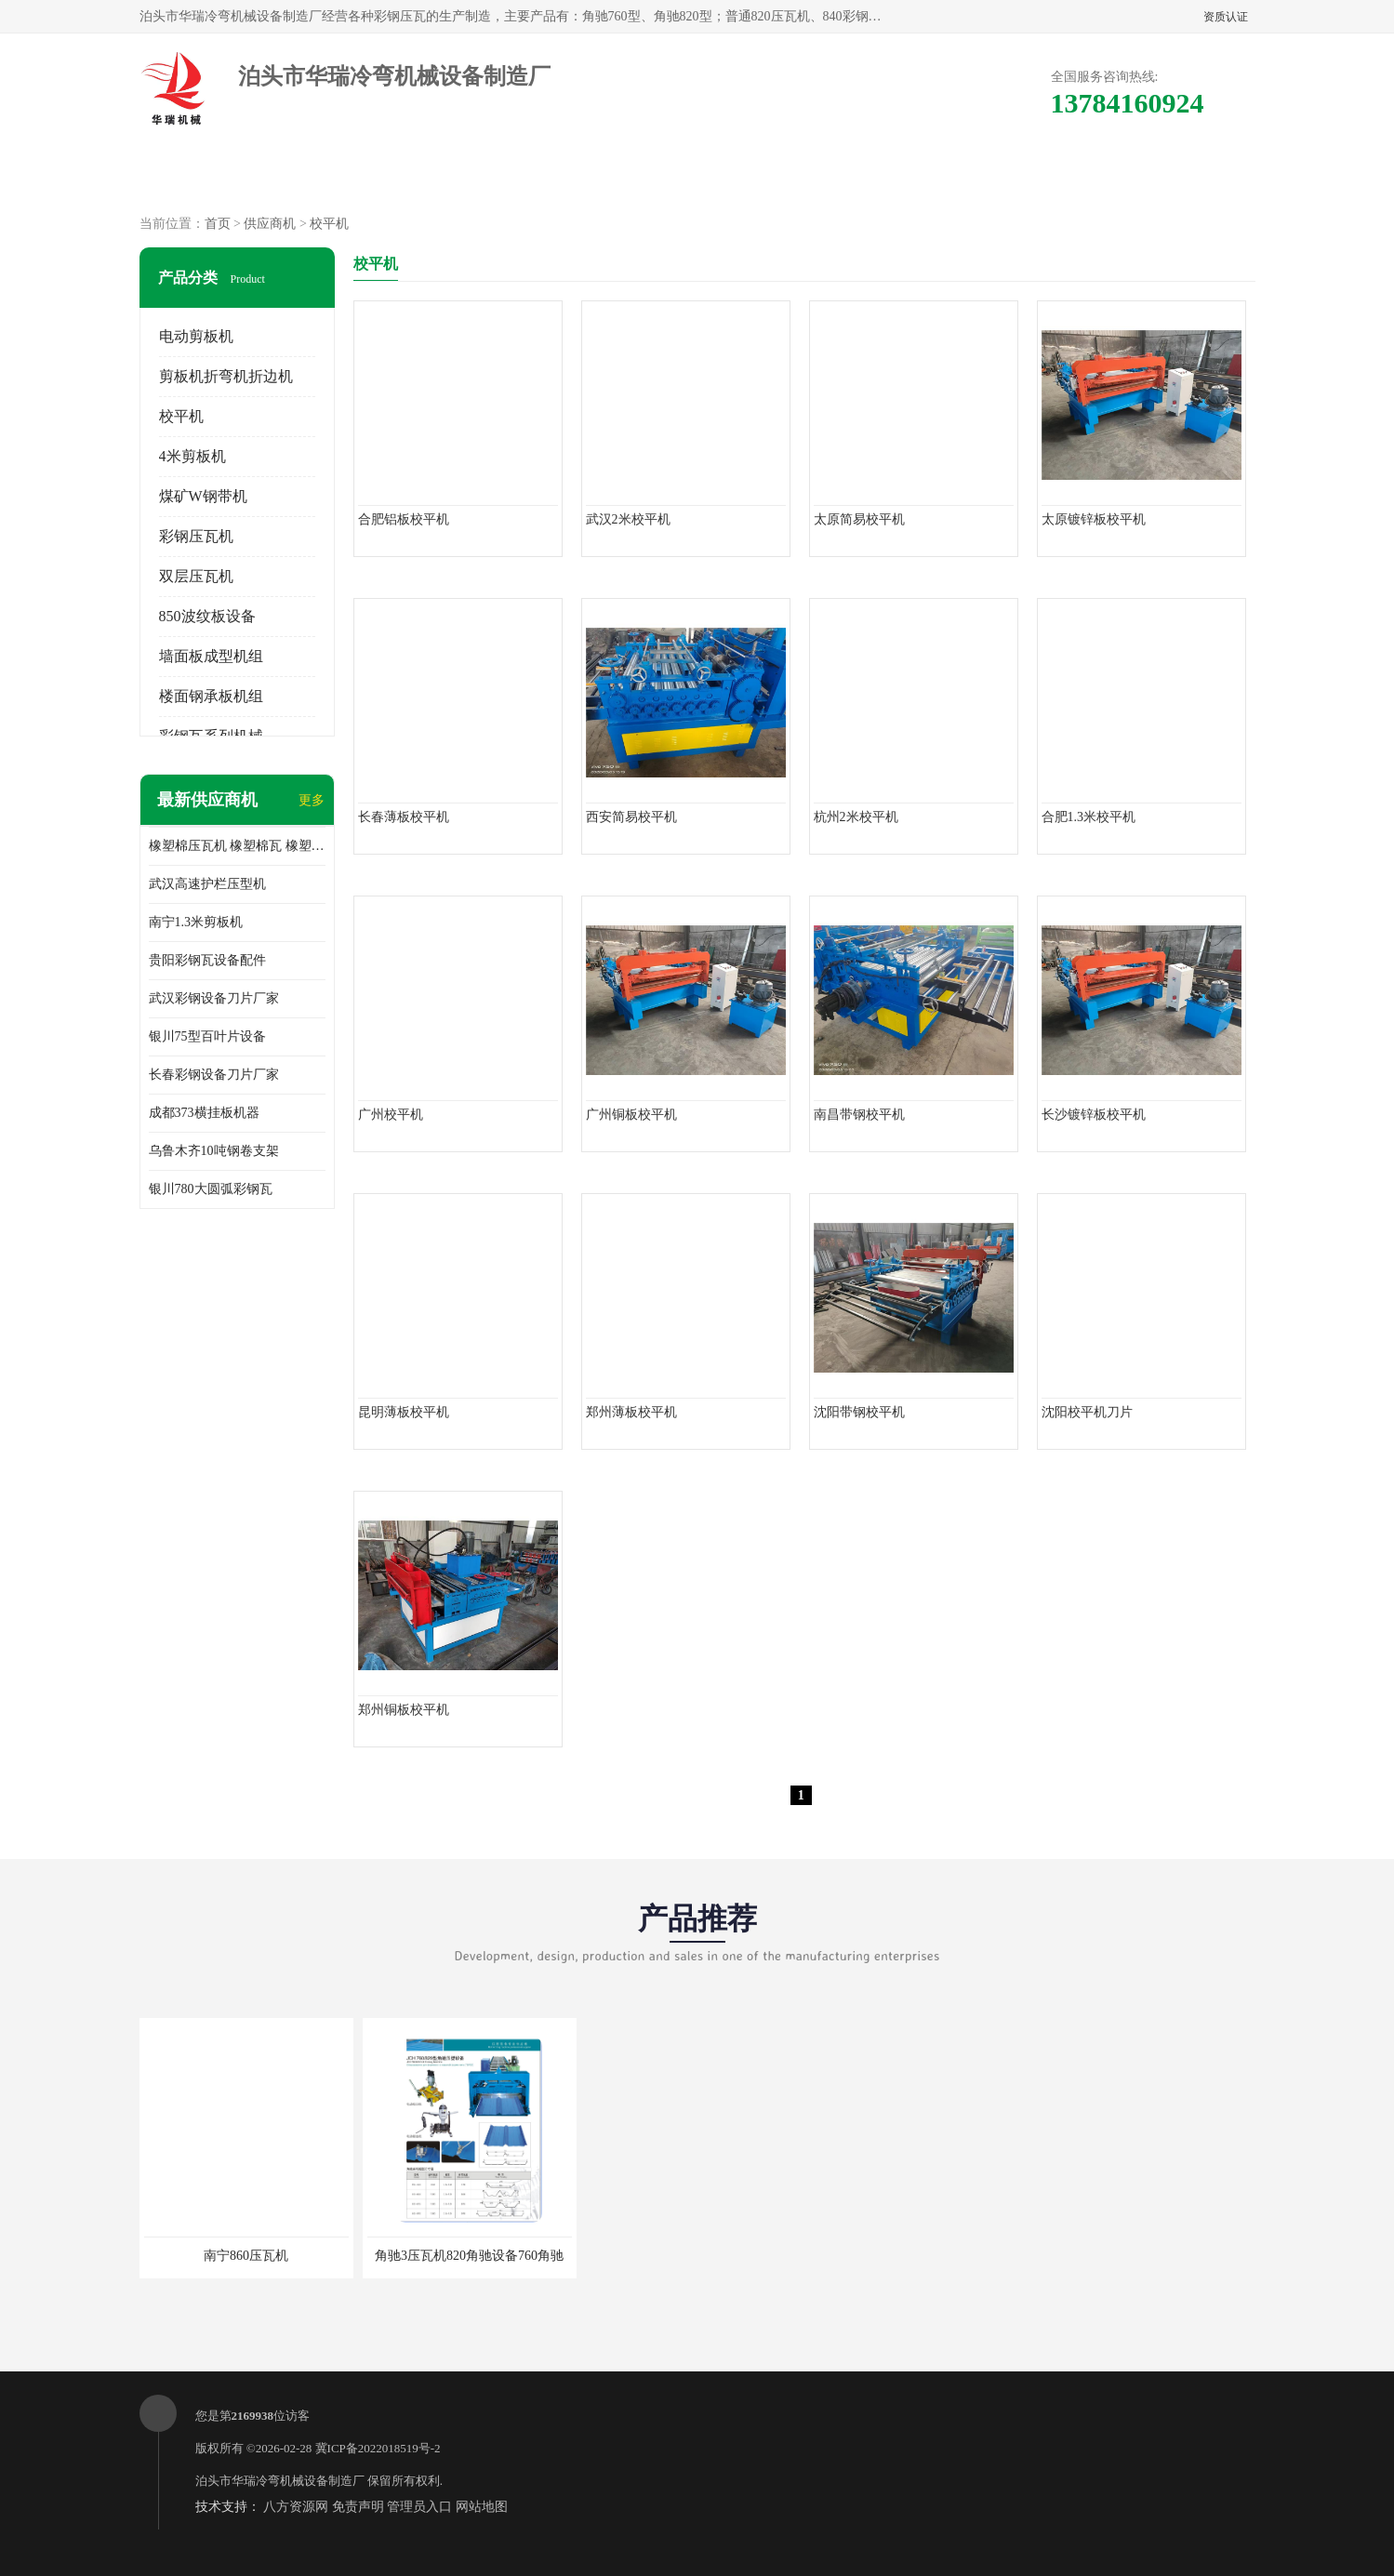 This screenshot has width=1394, height=2576. Describe the element at coordinates (237, 846) in the screenshot. I see `橡塑棉压瓦机 橡塑棉瓦 橡塑棉专用彩钢设备 840橡塑棉压瓦机` at that location.